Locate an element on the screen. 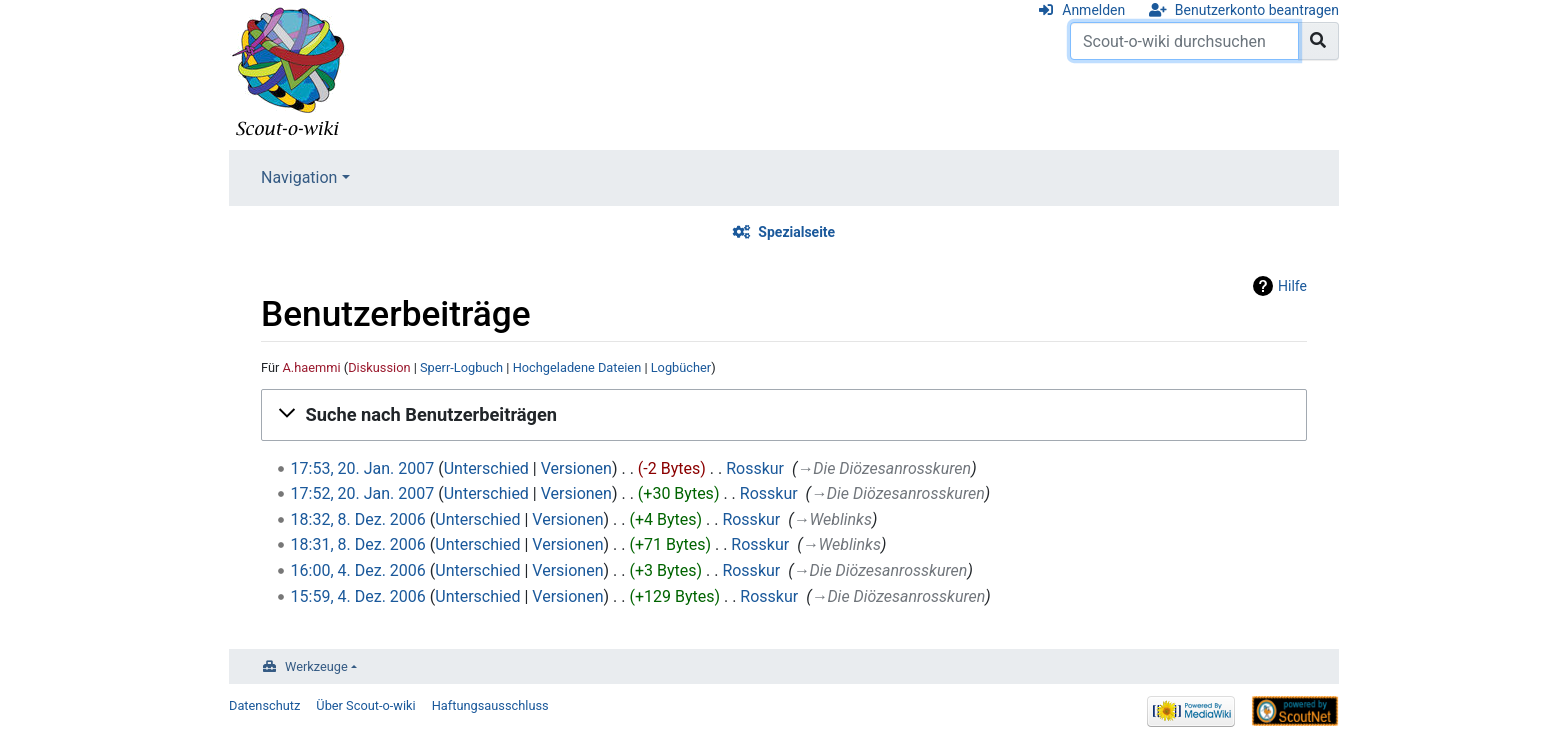 This screenshot has width=1568, height=739. A.haemmi is located at coordinates (312, 367).